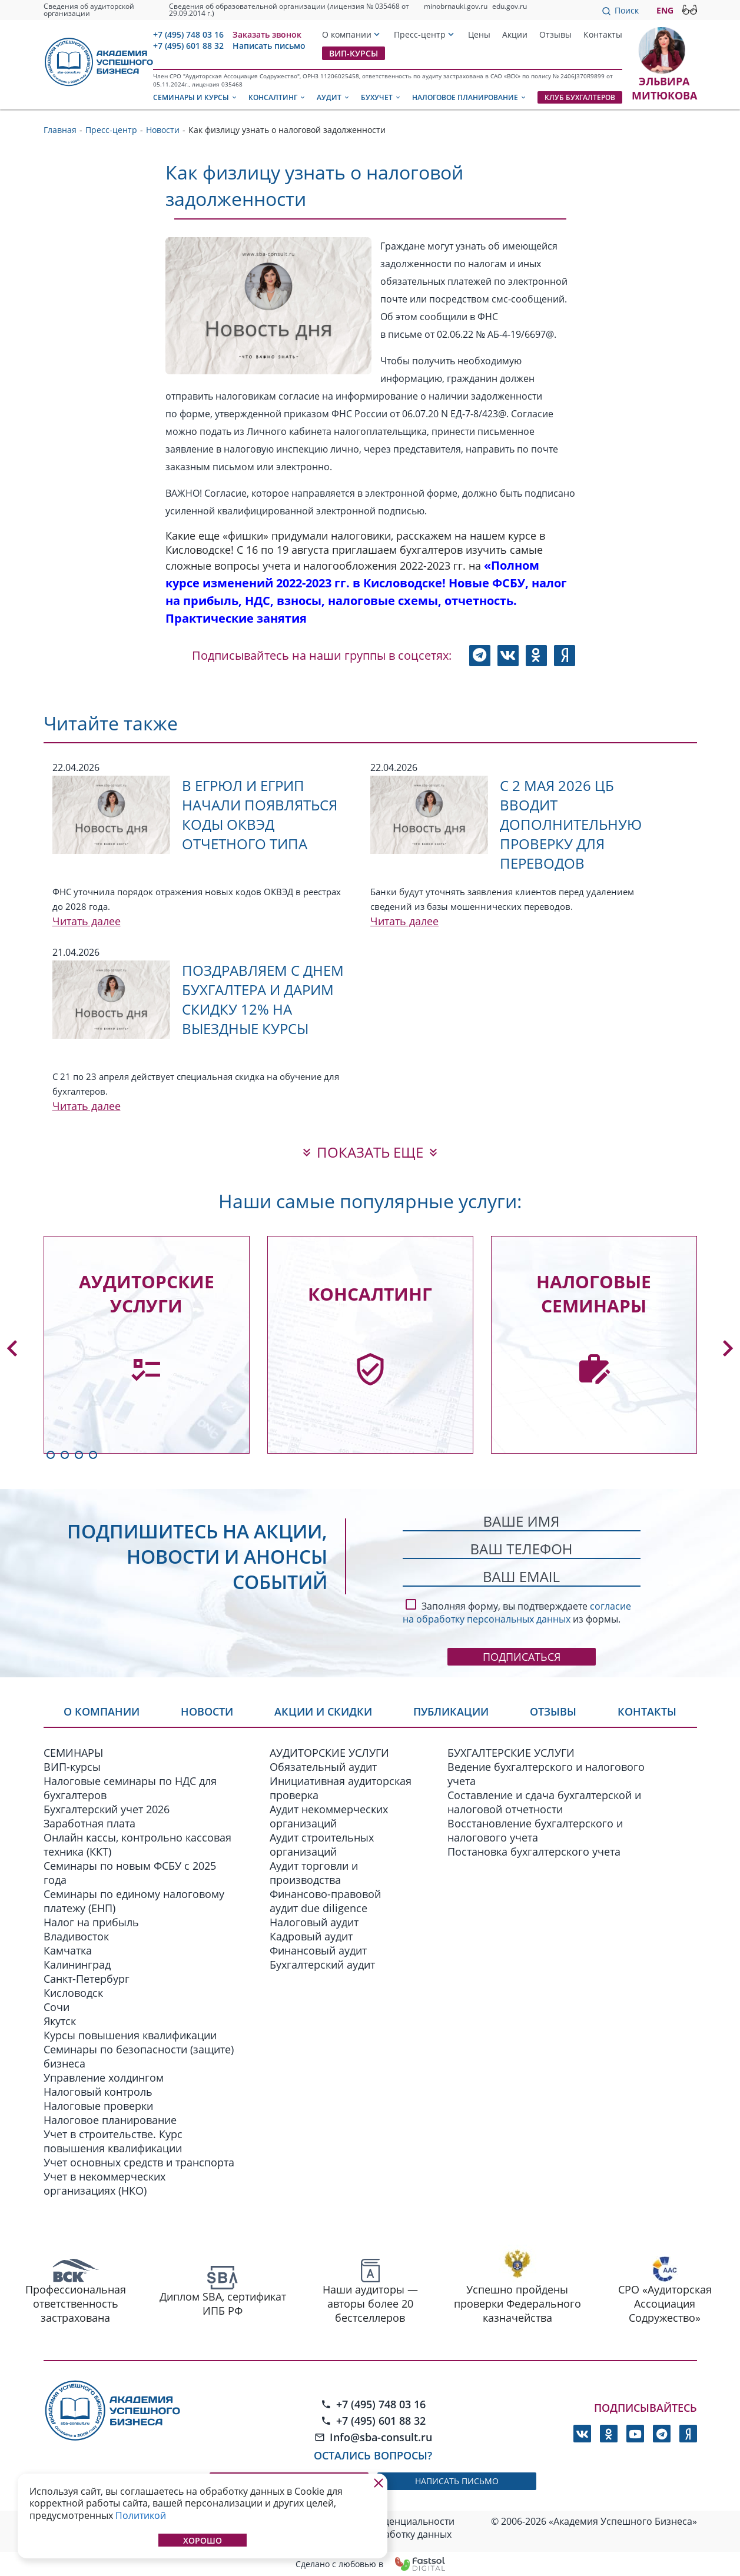  Describe the element at coordinates (381, 97) in the screenshot. I see `Бухучет` at that location.